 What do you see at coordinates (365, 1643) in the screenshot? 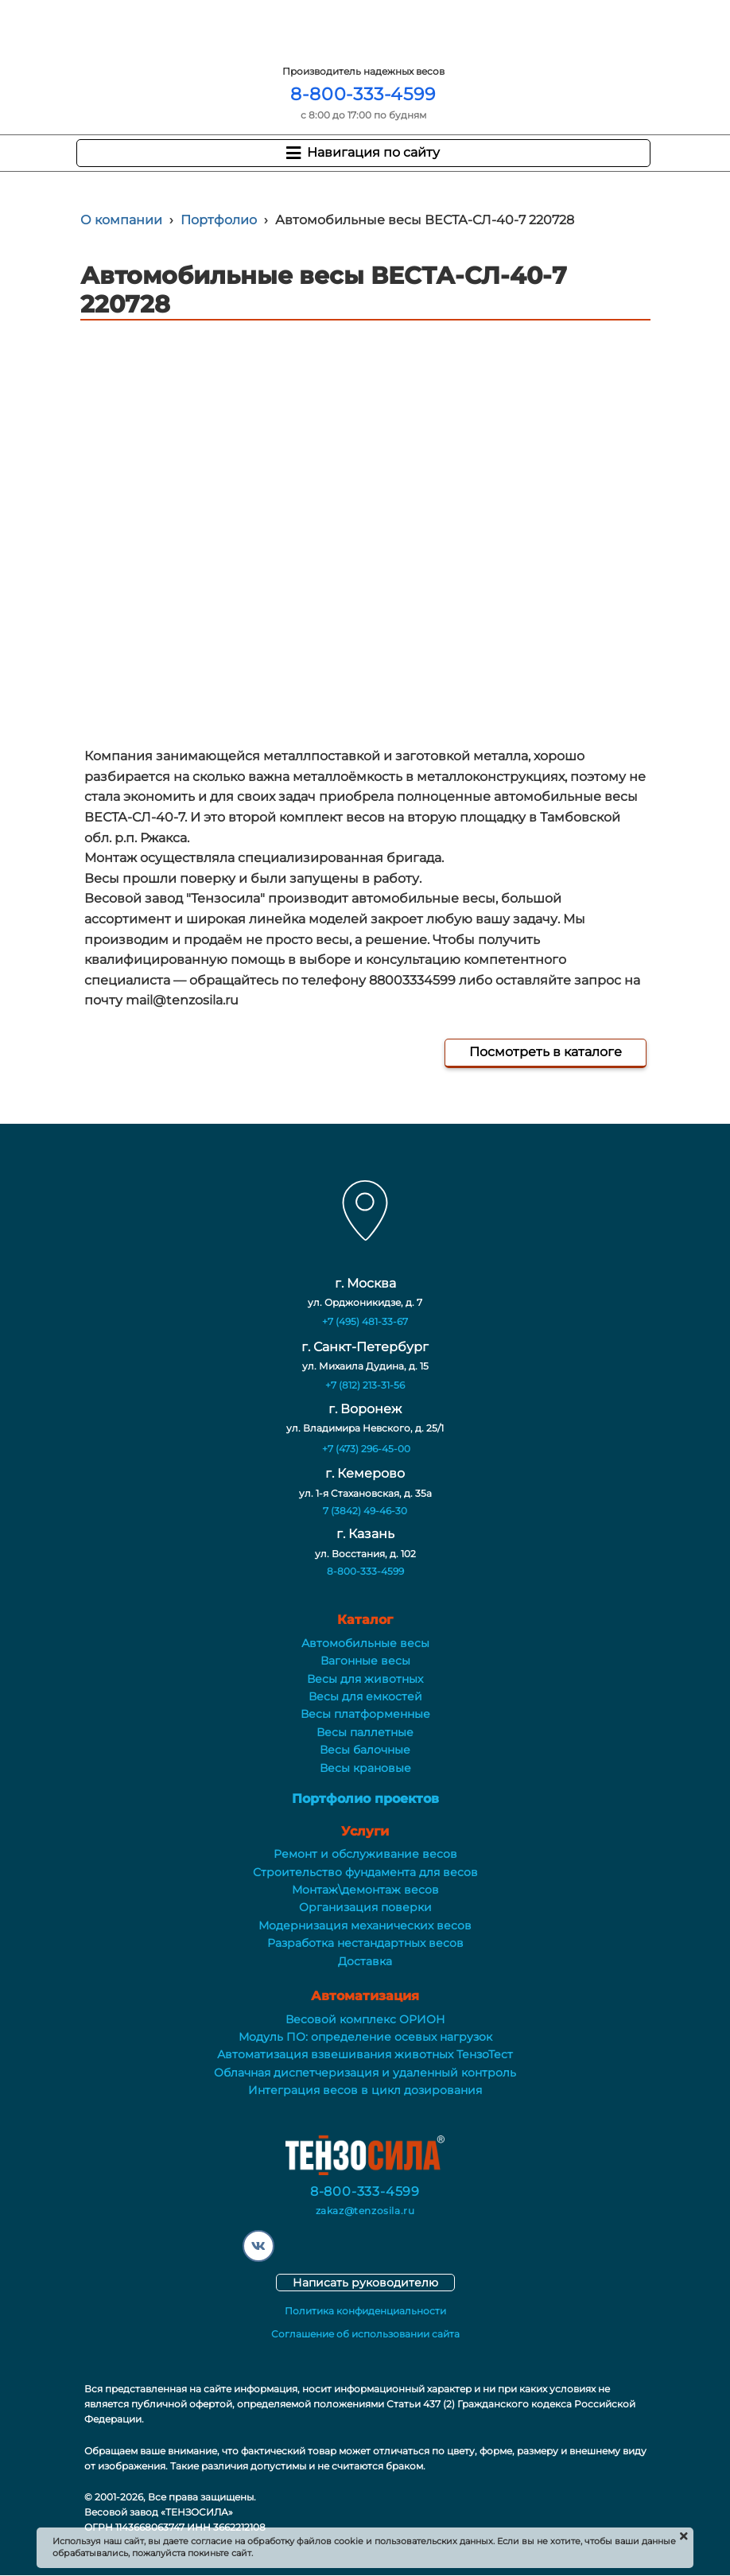
I see `Автомобильные весы` at bounding box center [365, 1643].